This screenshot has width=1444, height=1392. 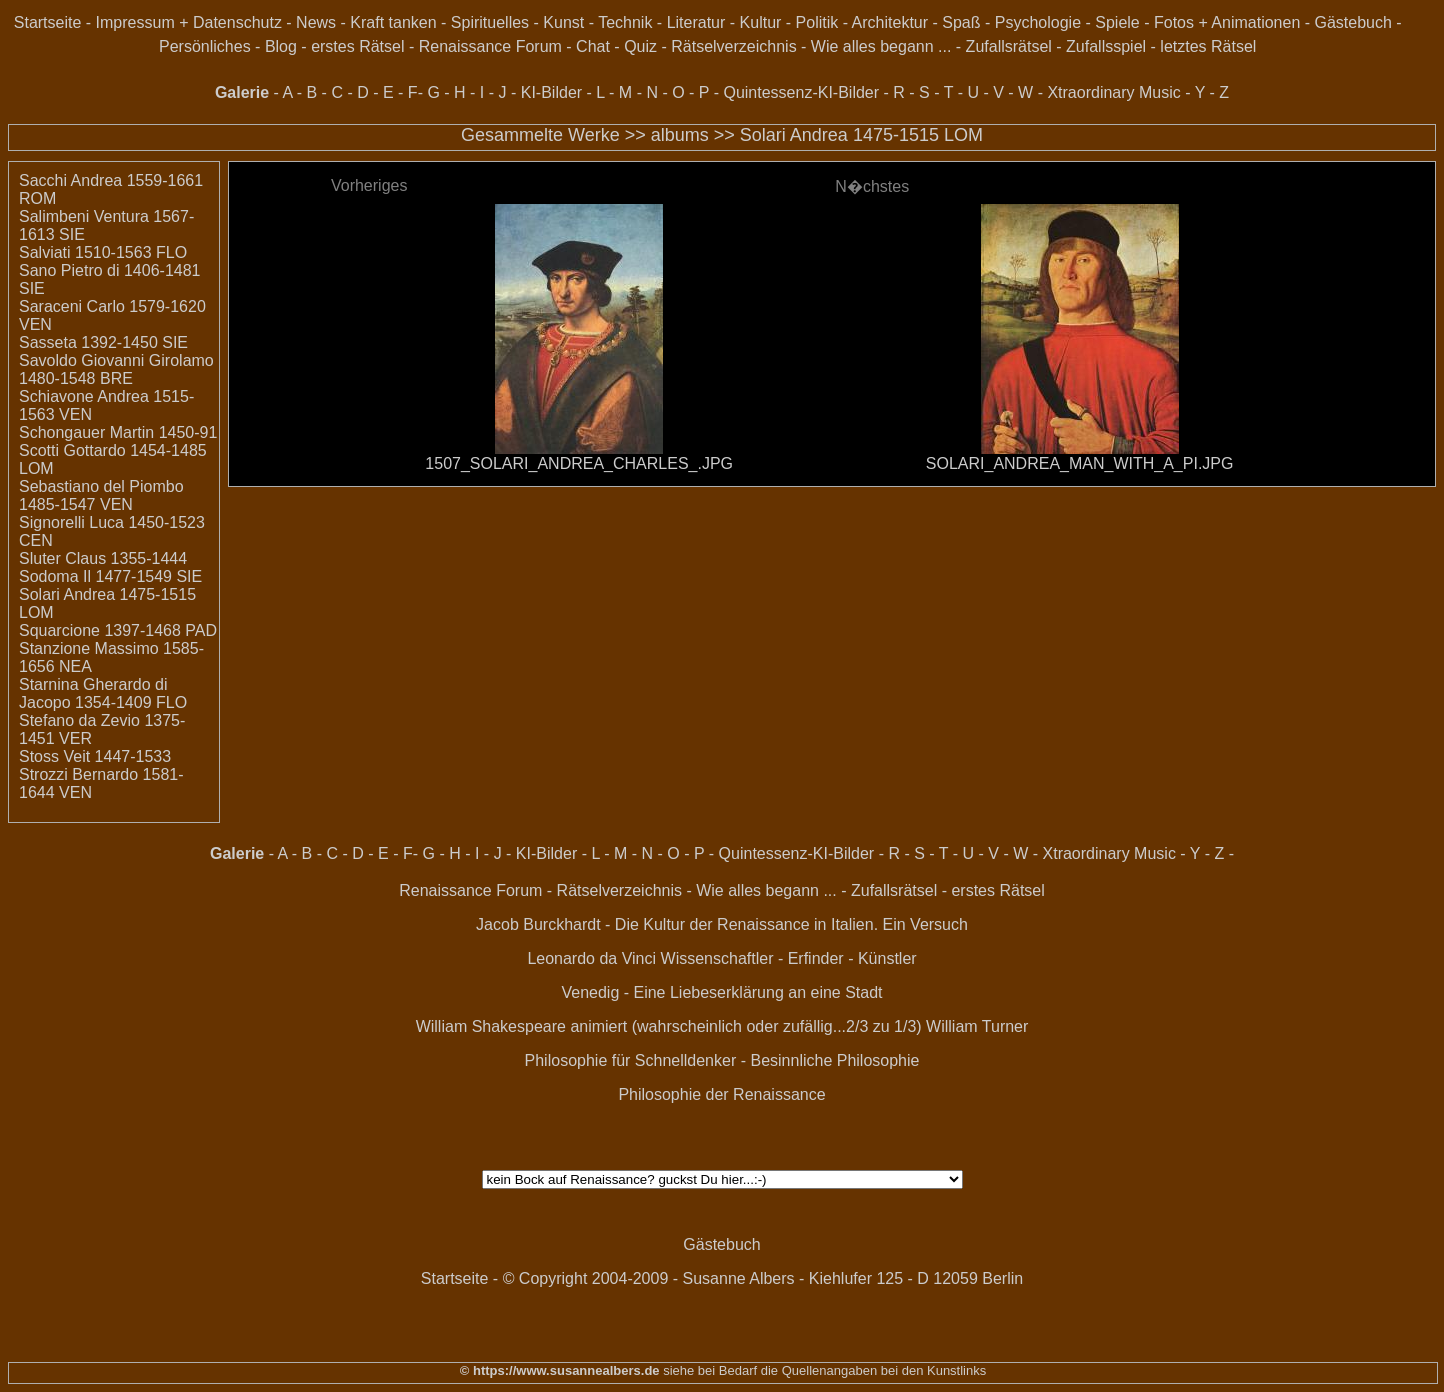 I want to click on Chat, so click(x=593, y=46).